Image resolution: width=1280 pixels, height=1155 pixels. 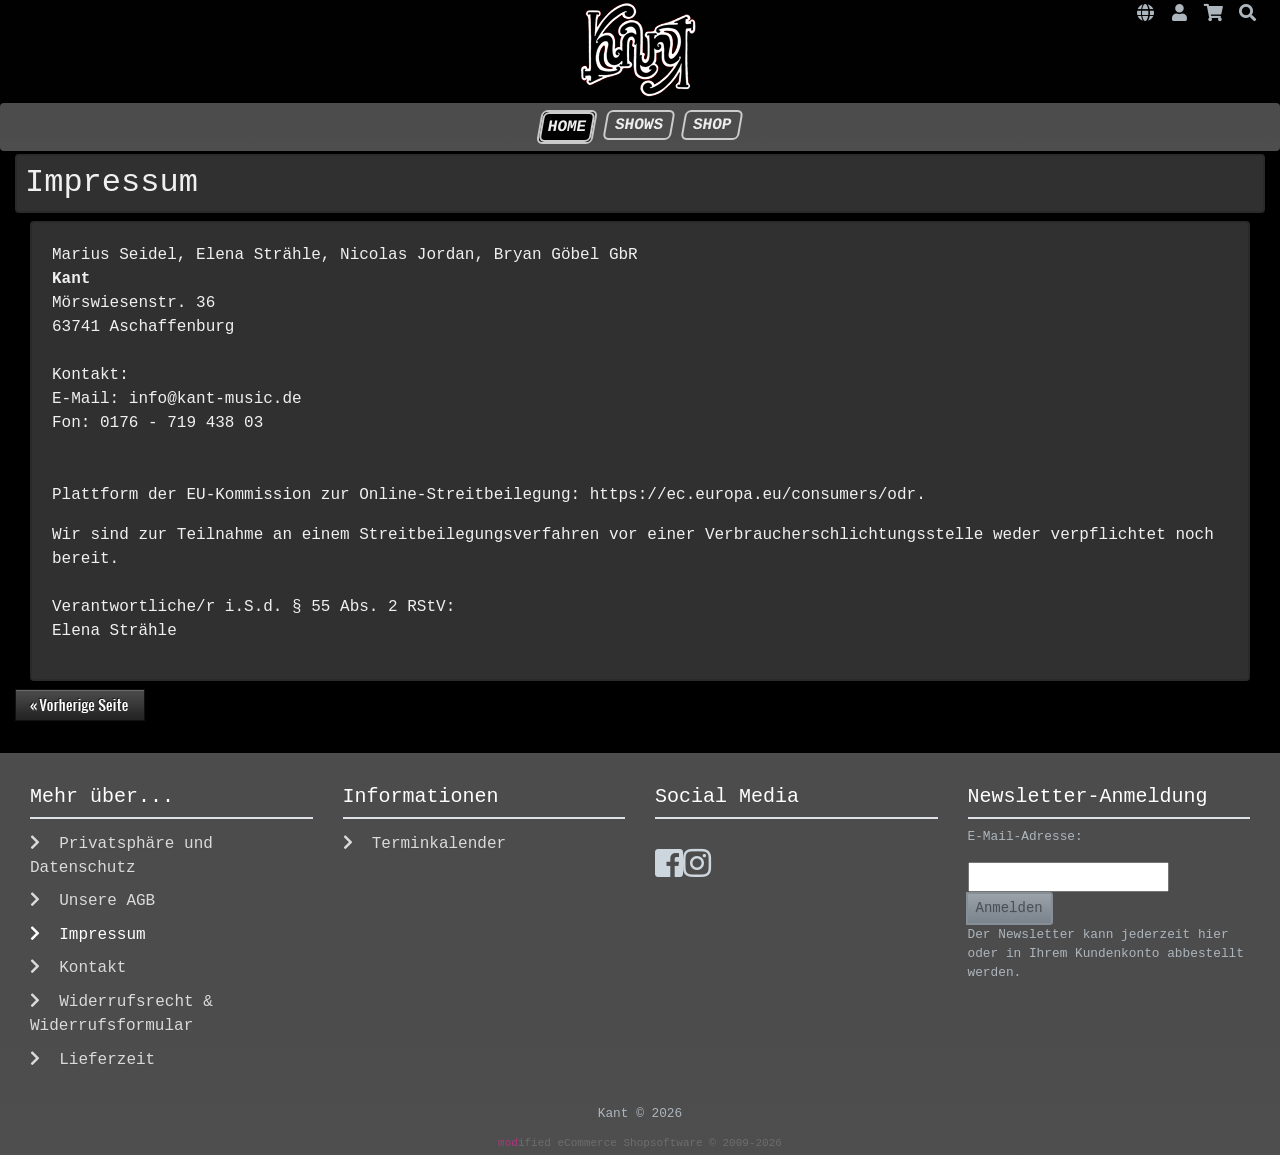 I want to click on Kontakt, so click(x=78, y=967).